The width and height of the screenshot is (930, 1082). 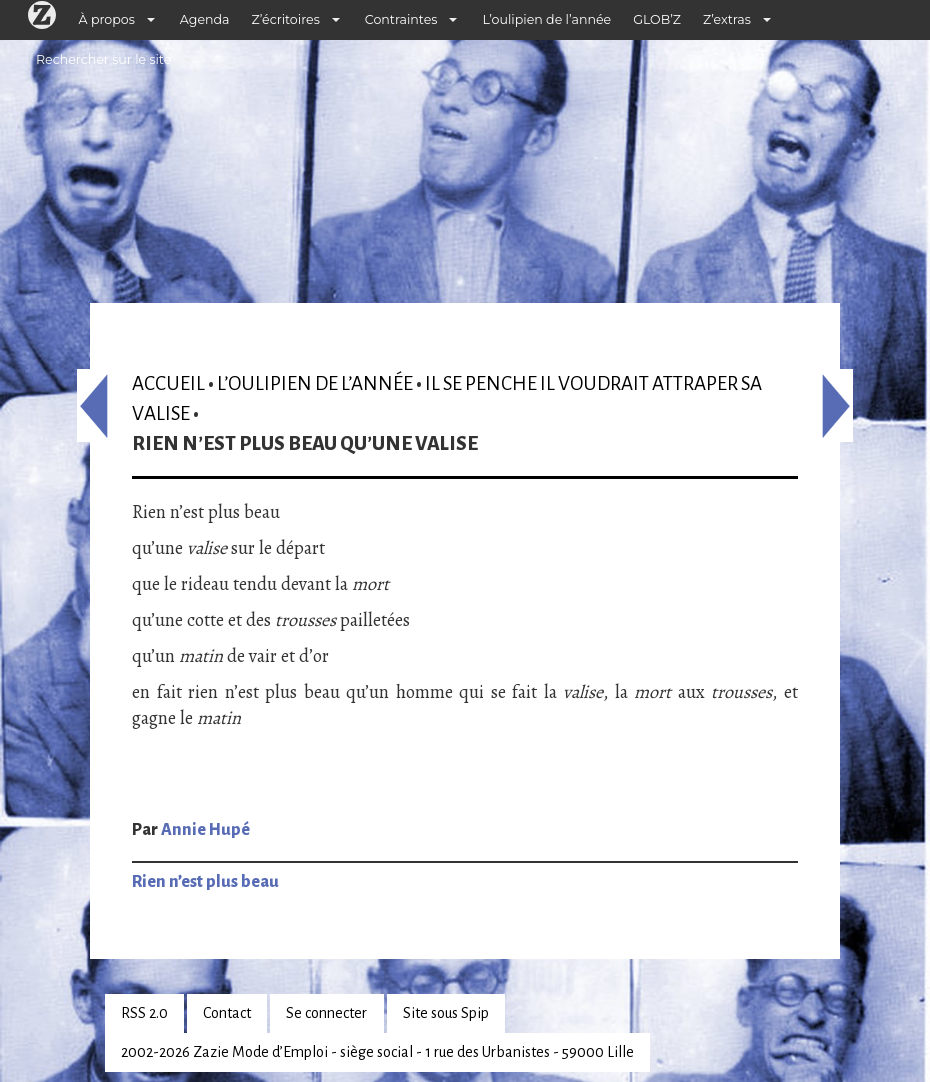 What do you see at coordinates (205, 19) in the screenshot?
I see `Agenda` at bounding box center [205, 19].